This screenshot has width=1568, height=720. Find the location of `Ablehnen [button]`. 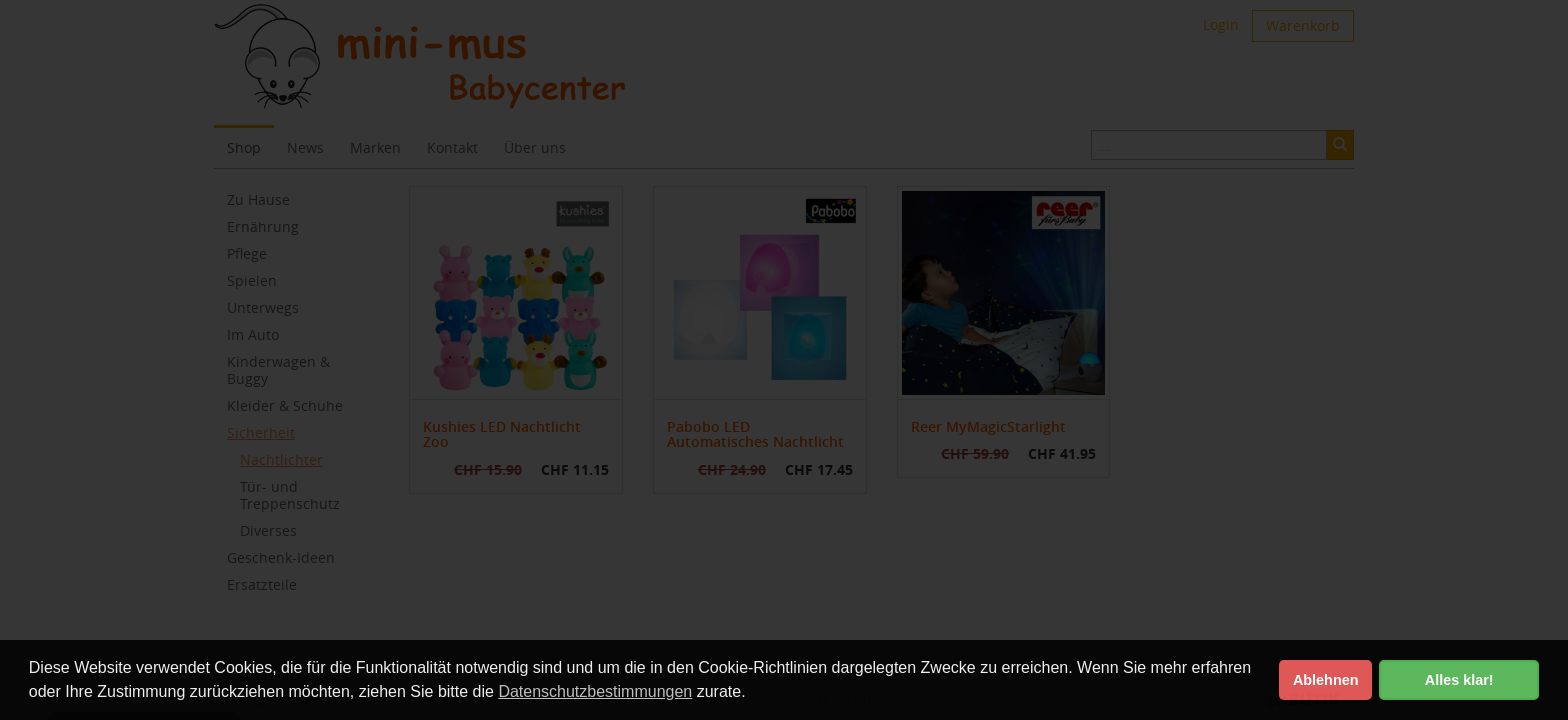

Ablehnen [button] is located at coordinates (1326, 680).